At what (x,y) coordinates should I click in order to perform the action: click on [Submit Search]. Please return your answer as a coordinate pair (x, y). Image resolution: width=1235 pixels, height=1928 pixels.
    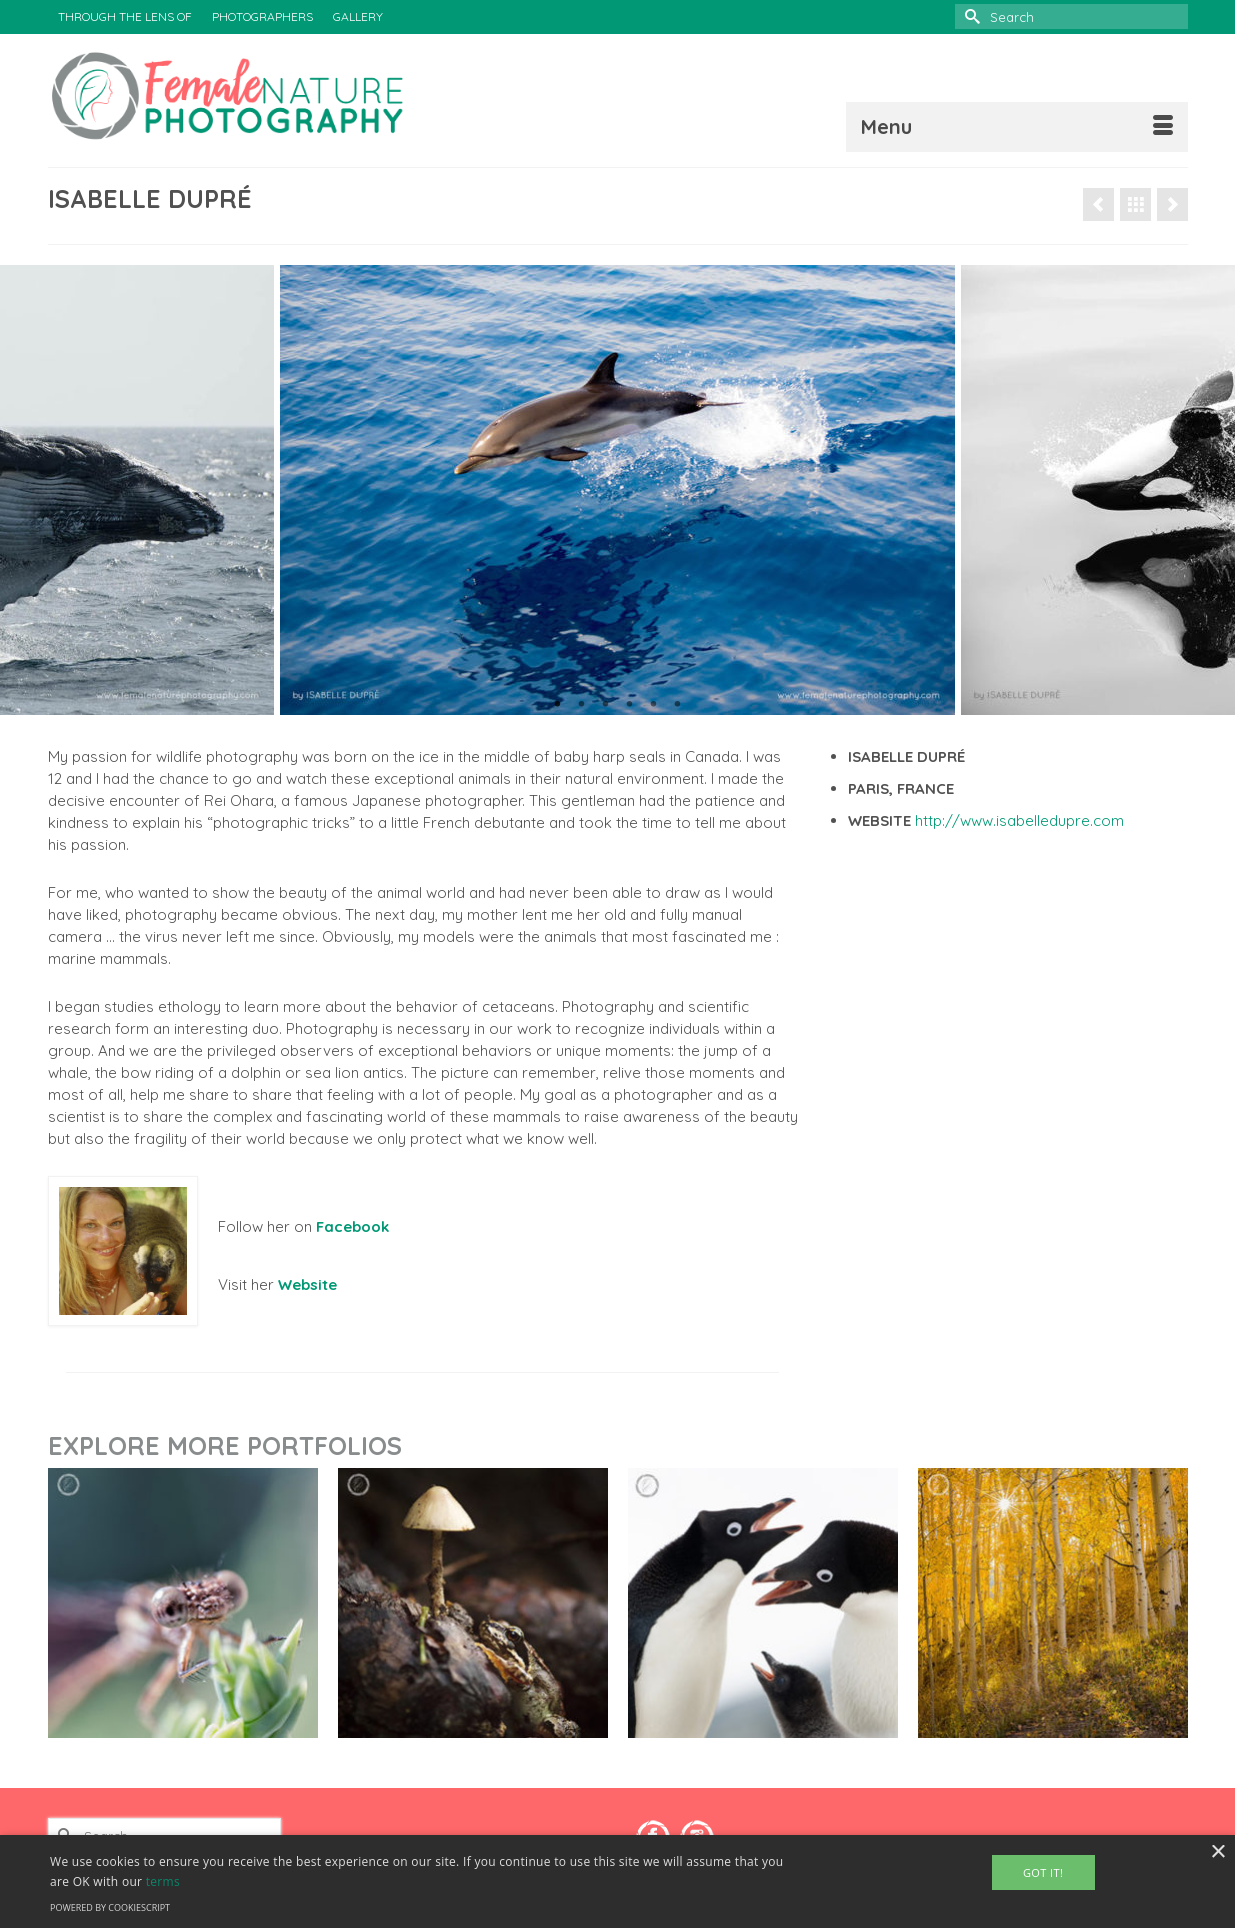
    Looking at the image, I should click on (970, 16).